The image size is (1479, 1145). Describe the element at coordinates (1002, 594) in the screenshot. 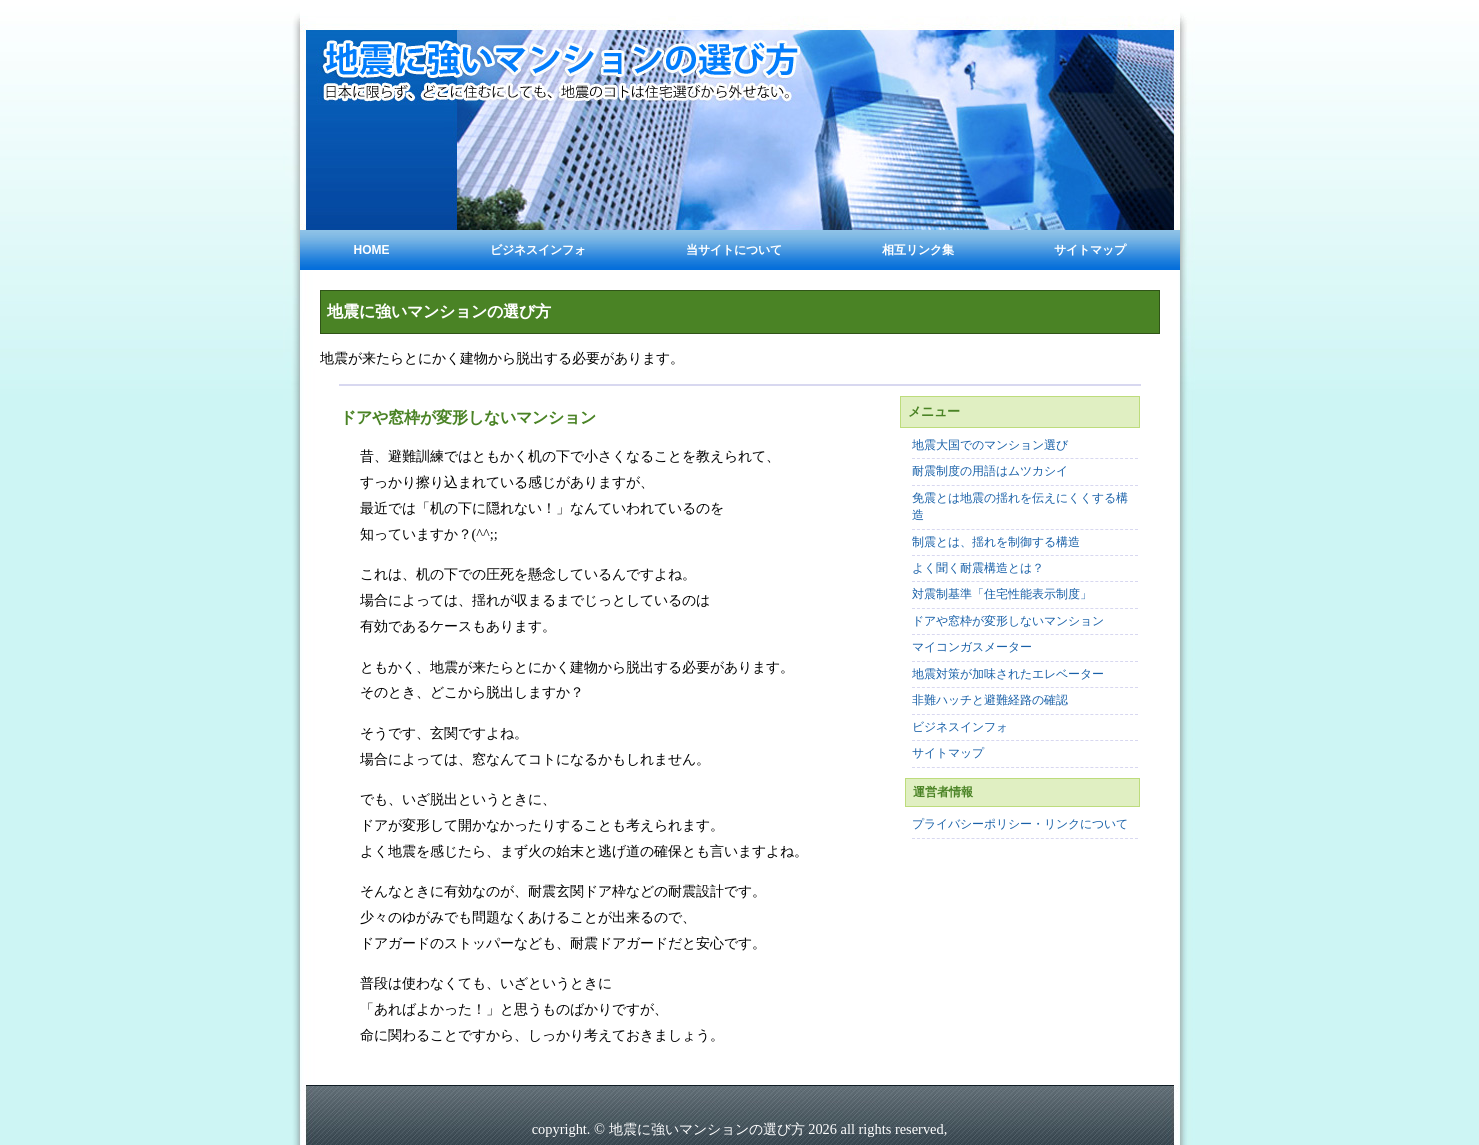

I see `対震制基準「住宅性能表示制度」` at that location.